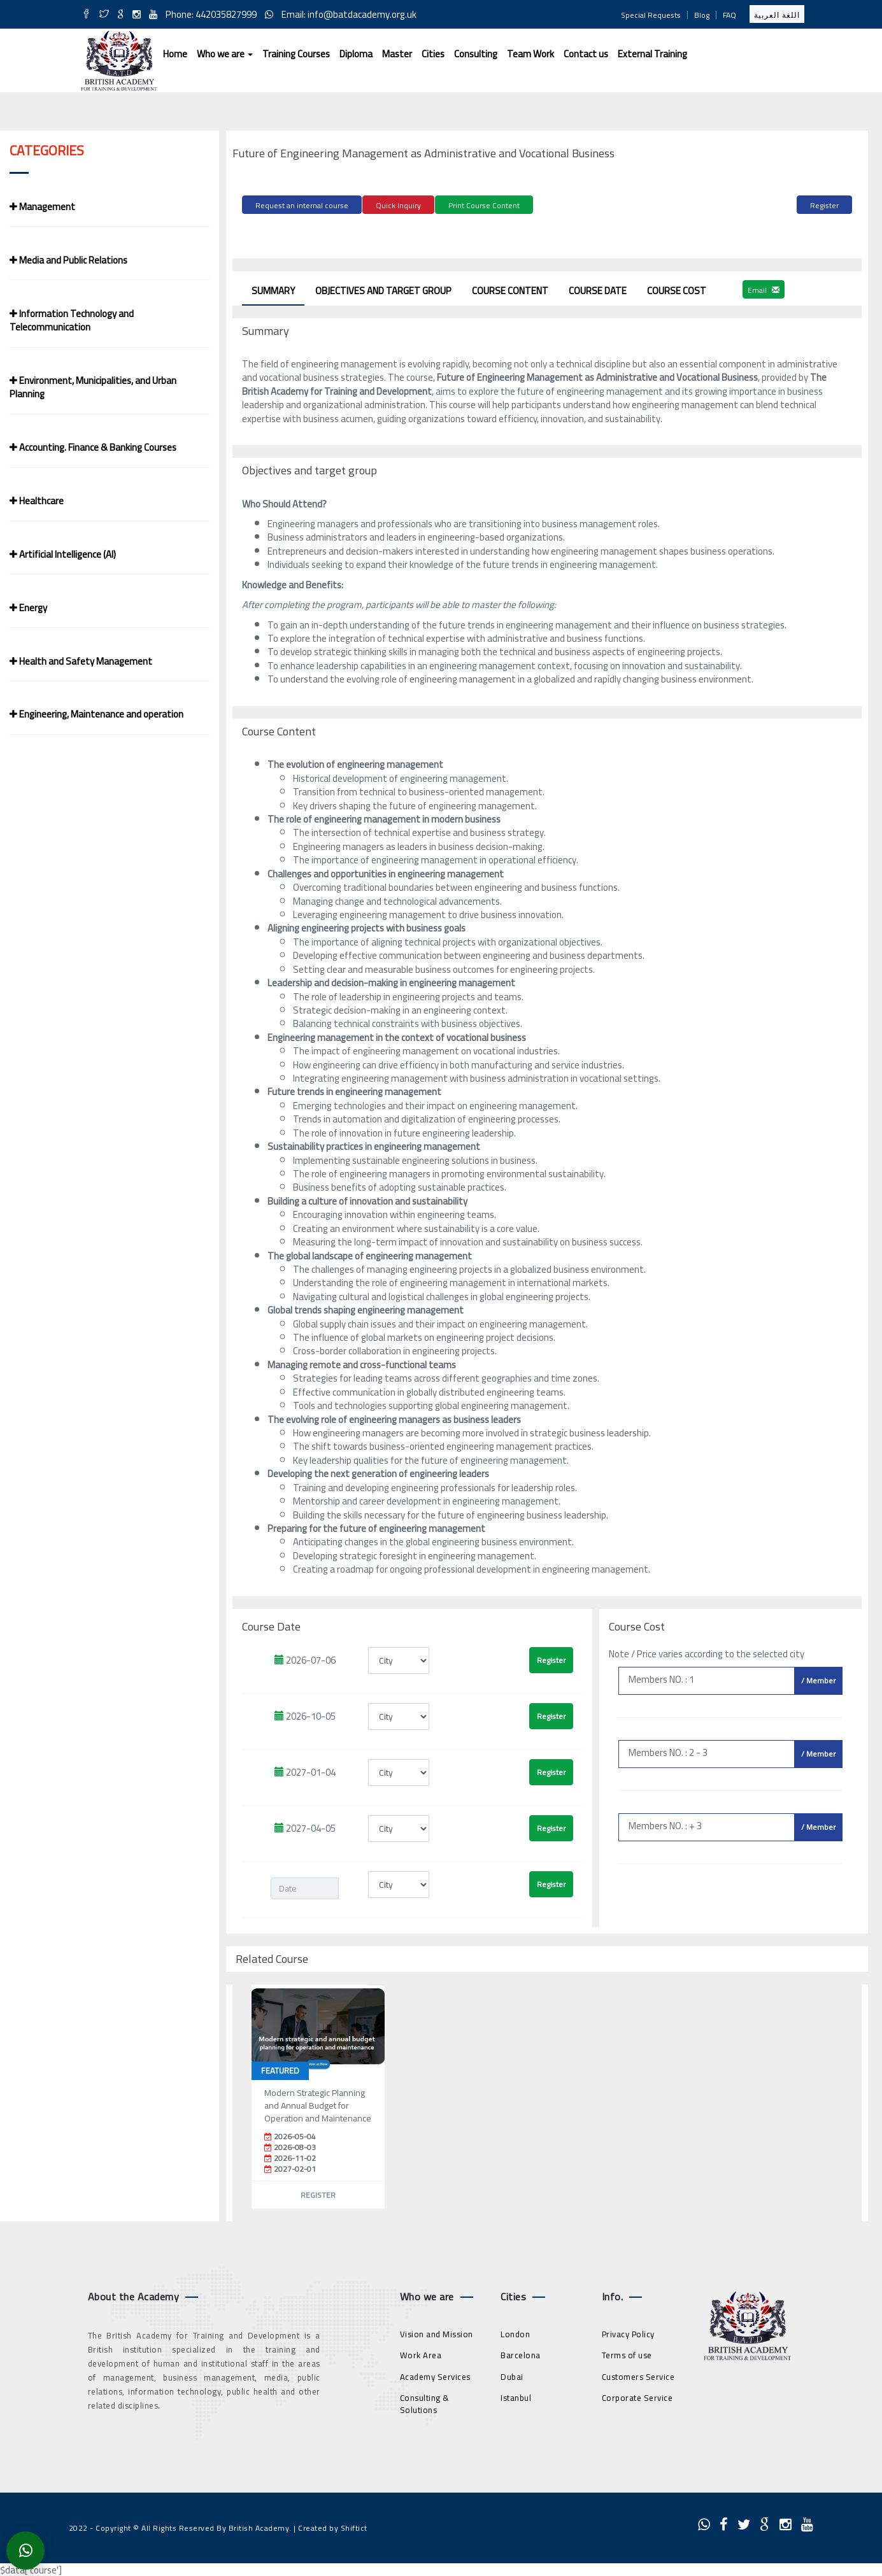  What do you see at coordinates (729, 15) in the screenshot?
I see `FAQ` at bounding box center [729, 15].